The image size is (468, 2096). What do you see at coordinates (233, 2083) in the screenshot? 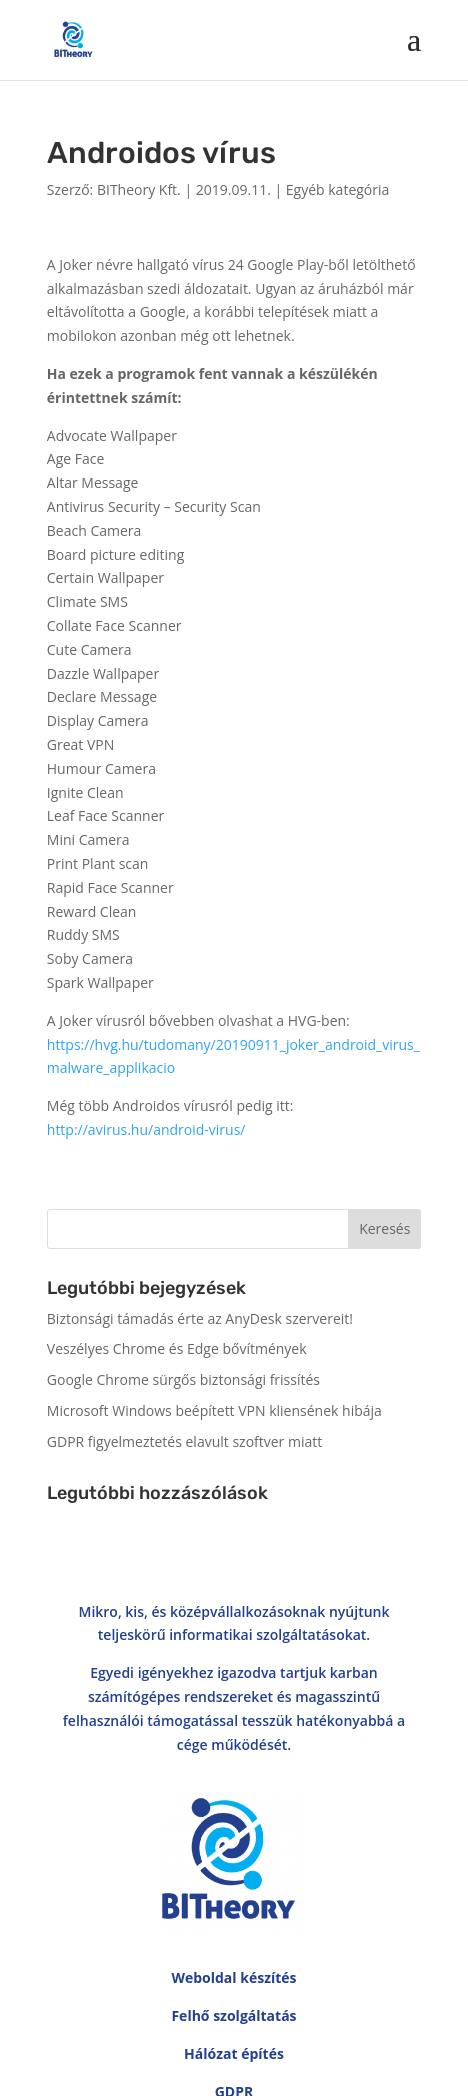
I see `Adatvédelmi irányelvek` at bounding box center [233, 2083].